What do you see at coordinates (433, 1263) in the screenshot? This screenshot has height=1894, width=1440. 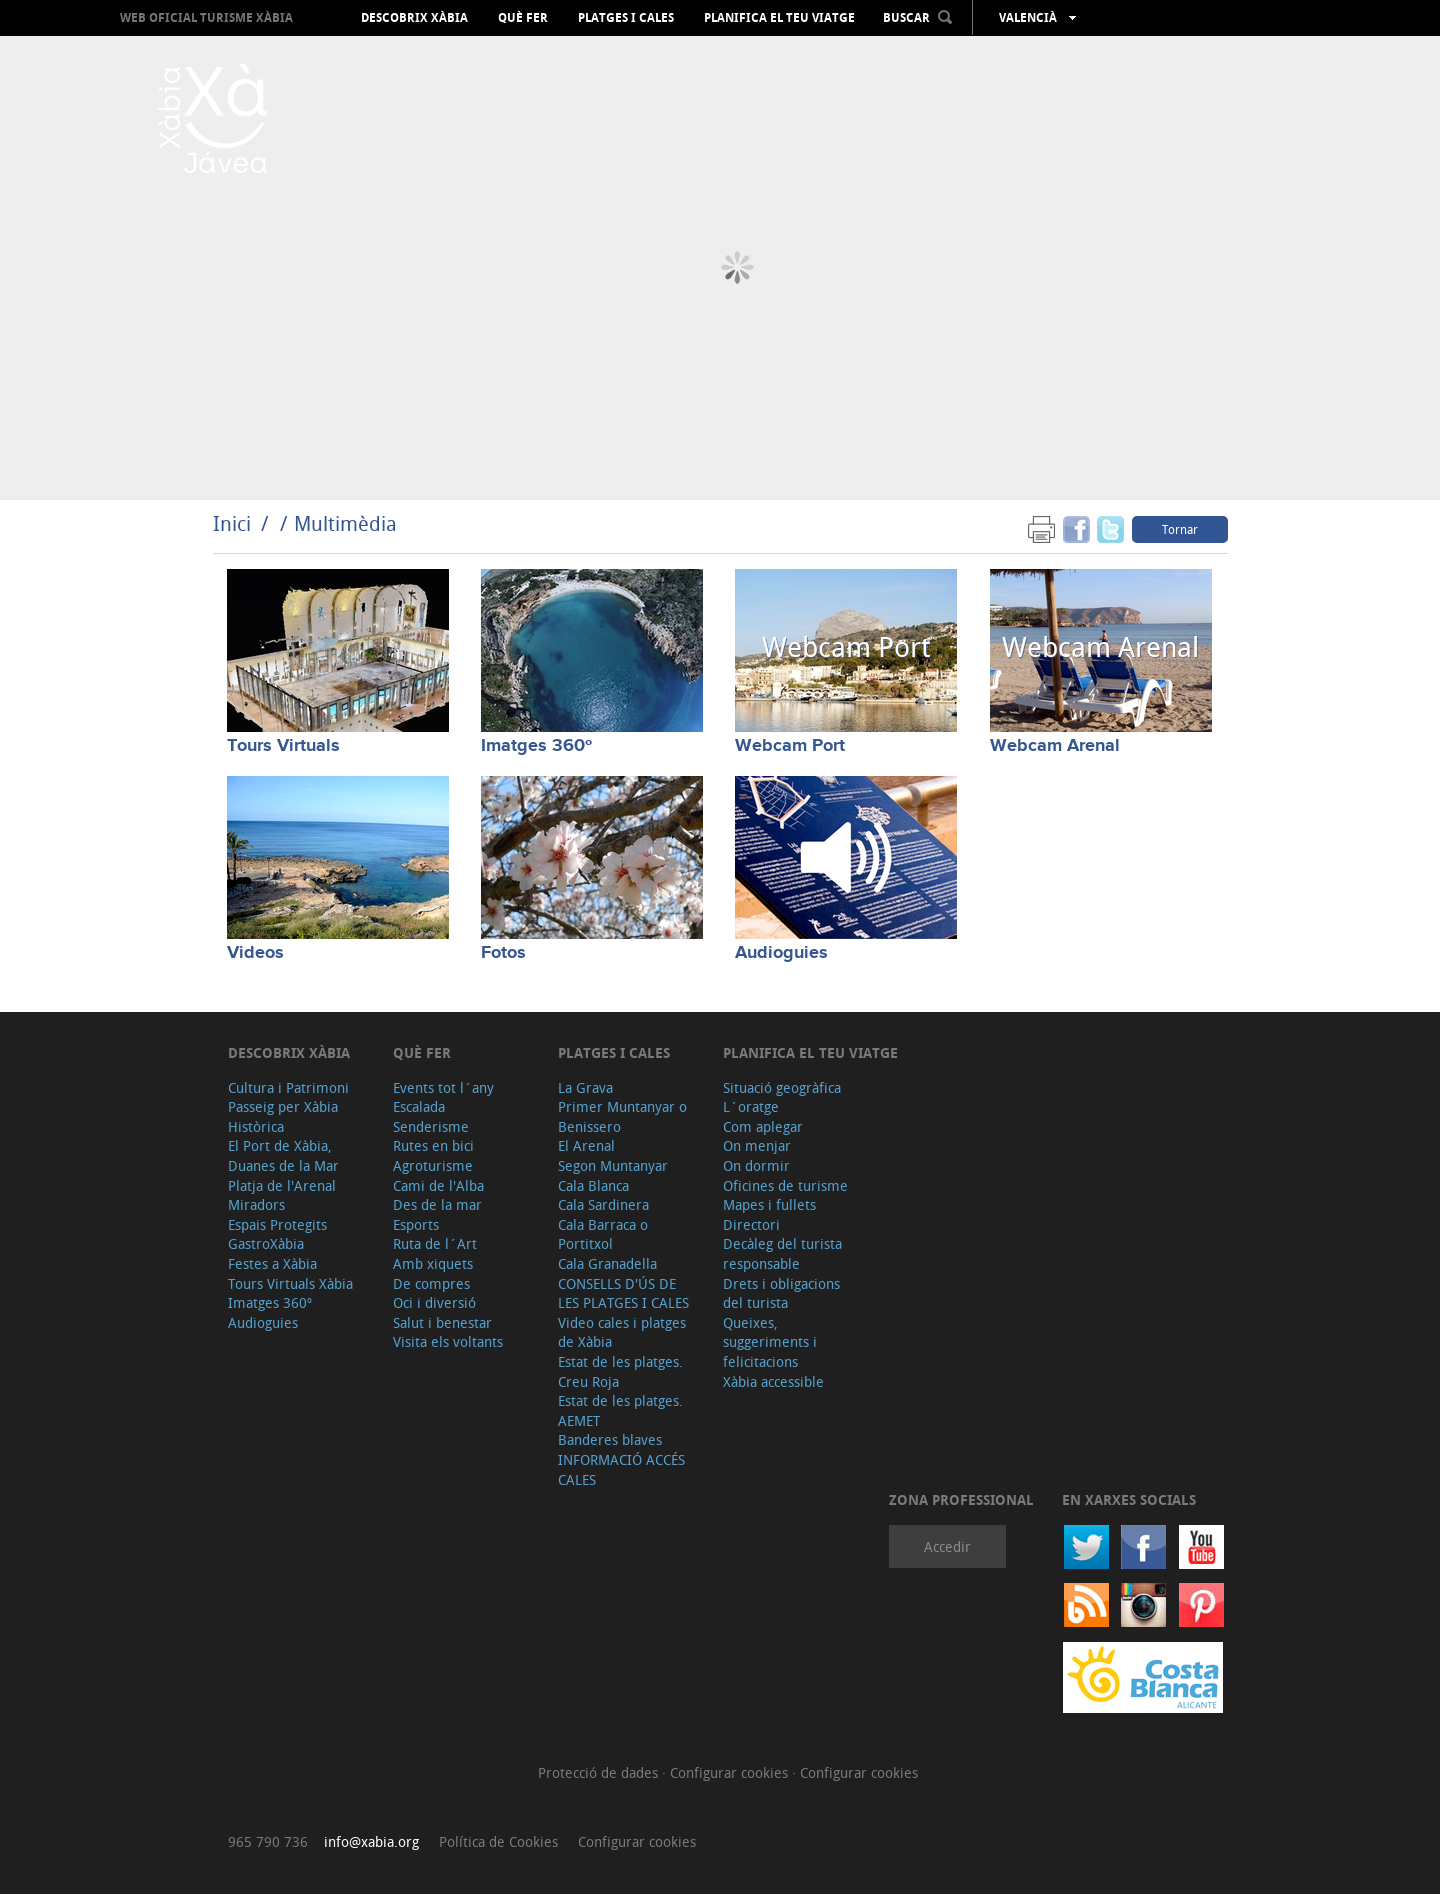 I see `Amb xiquets` at bounding box center [433, 1263].